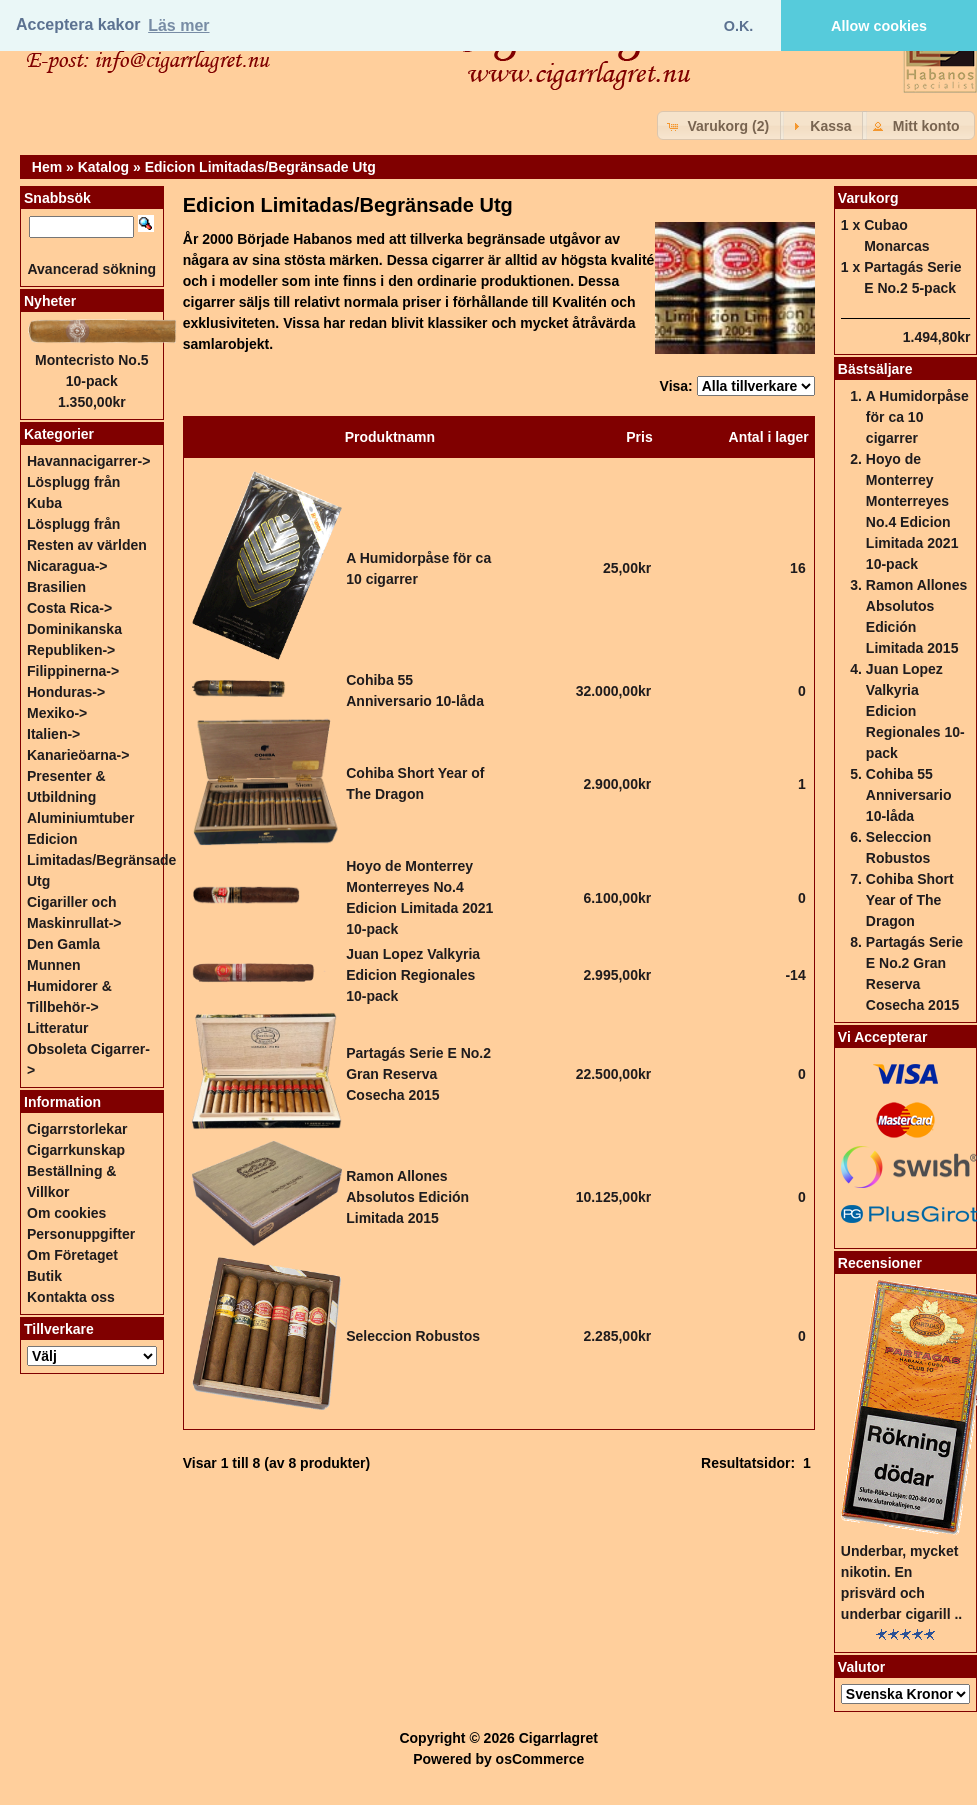 Image resolution: width=977 pixels, height=1805 pixels. What do you see at coordinates (69, 608) in the screenshot?
I see `Costa Rica->` at bounding box center [69, 608].